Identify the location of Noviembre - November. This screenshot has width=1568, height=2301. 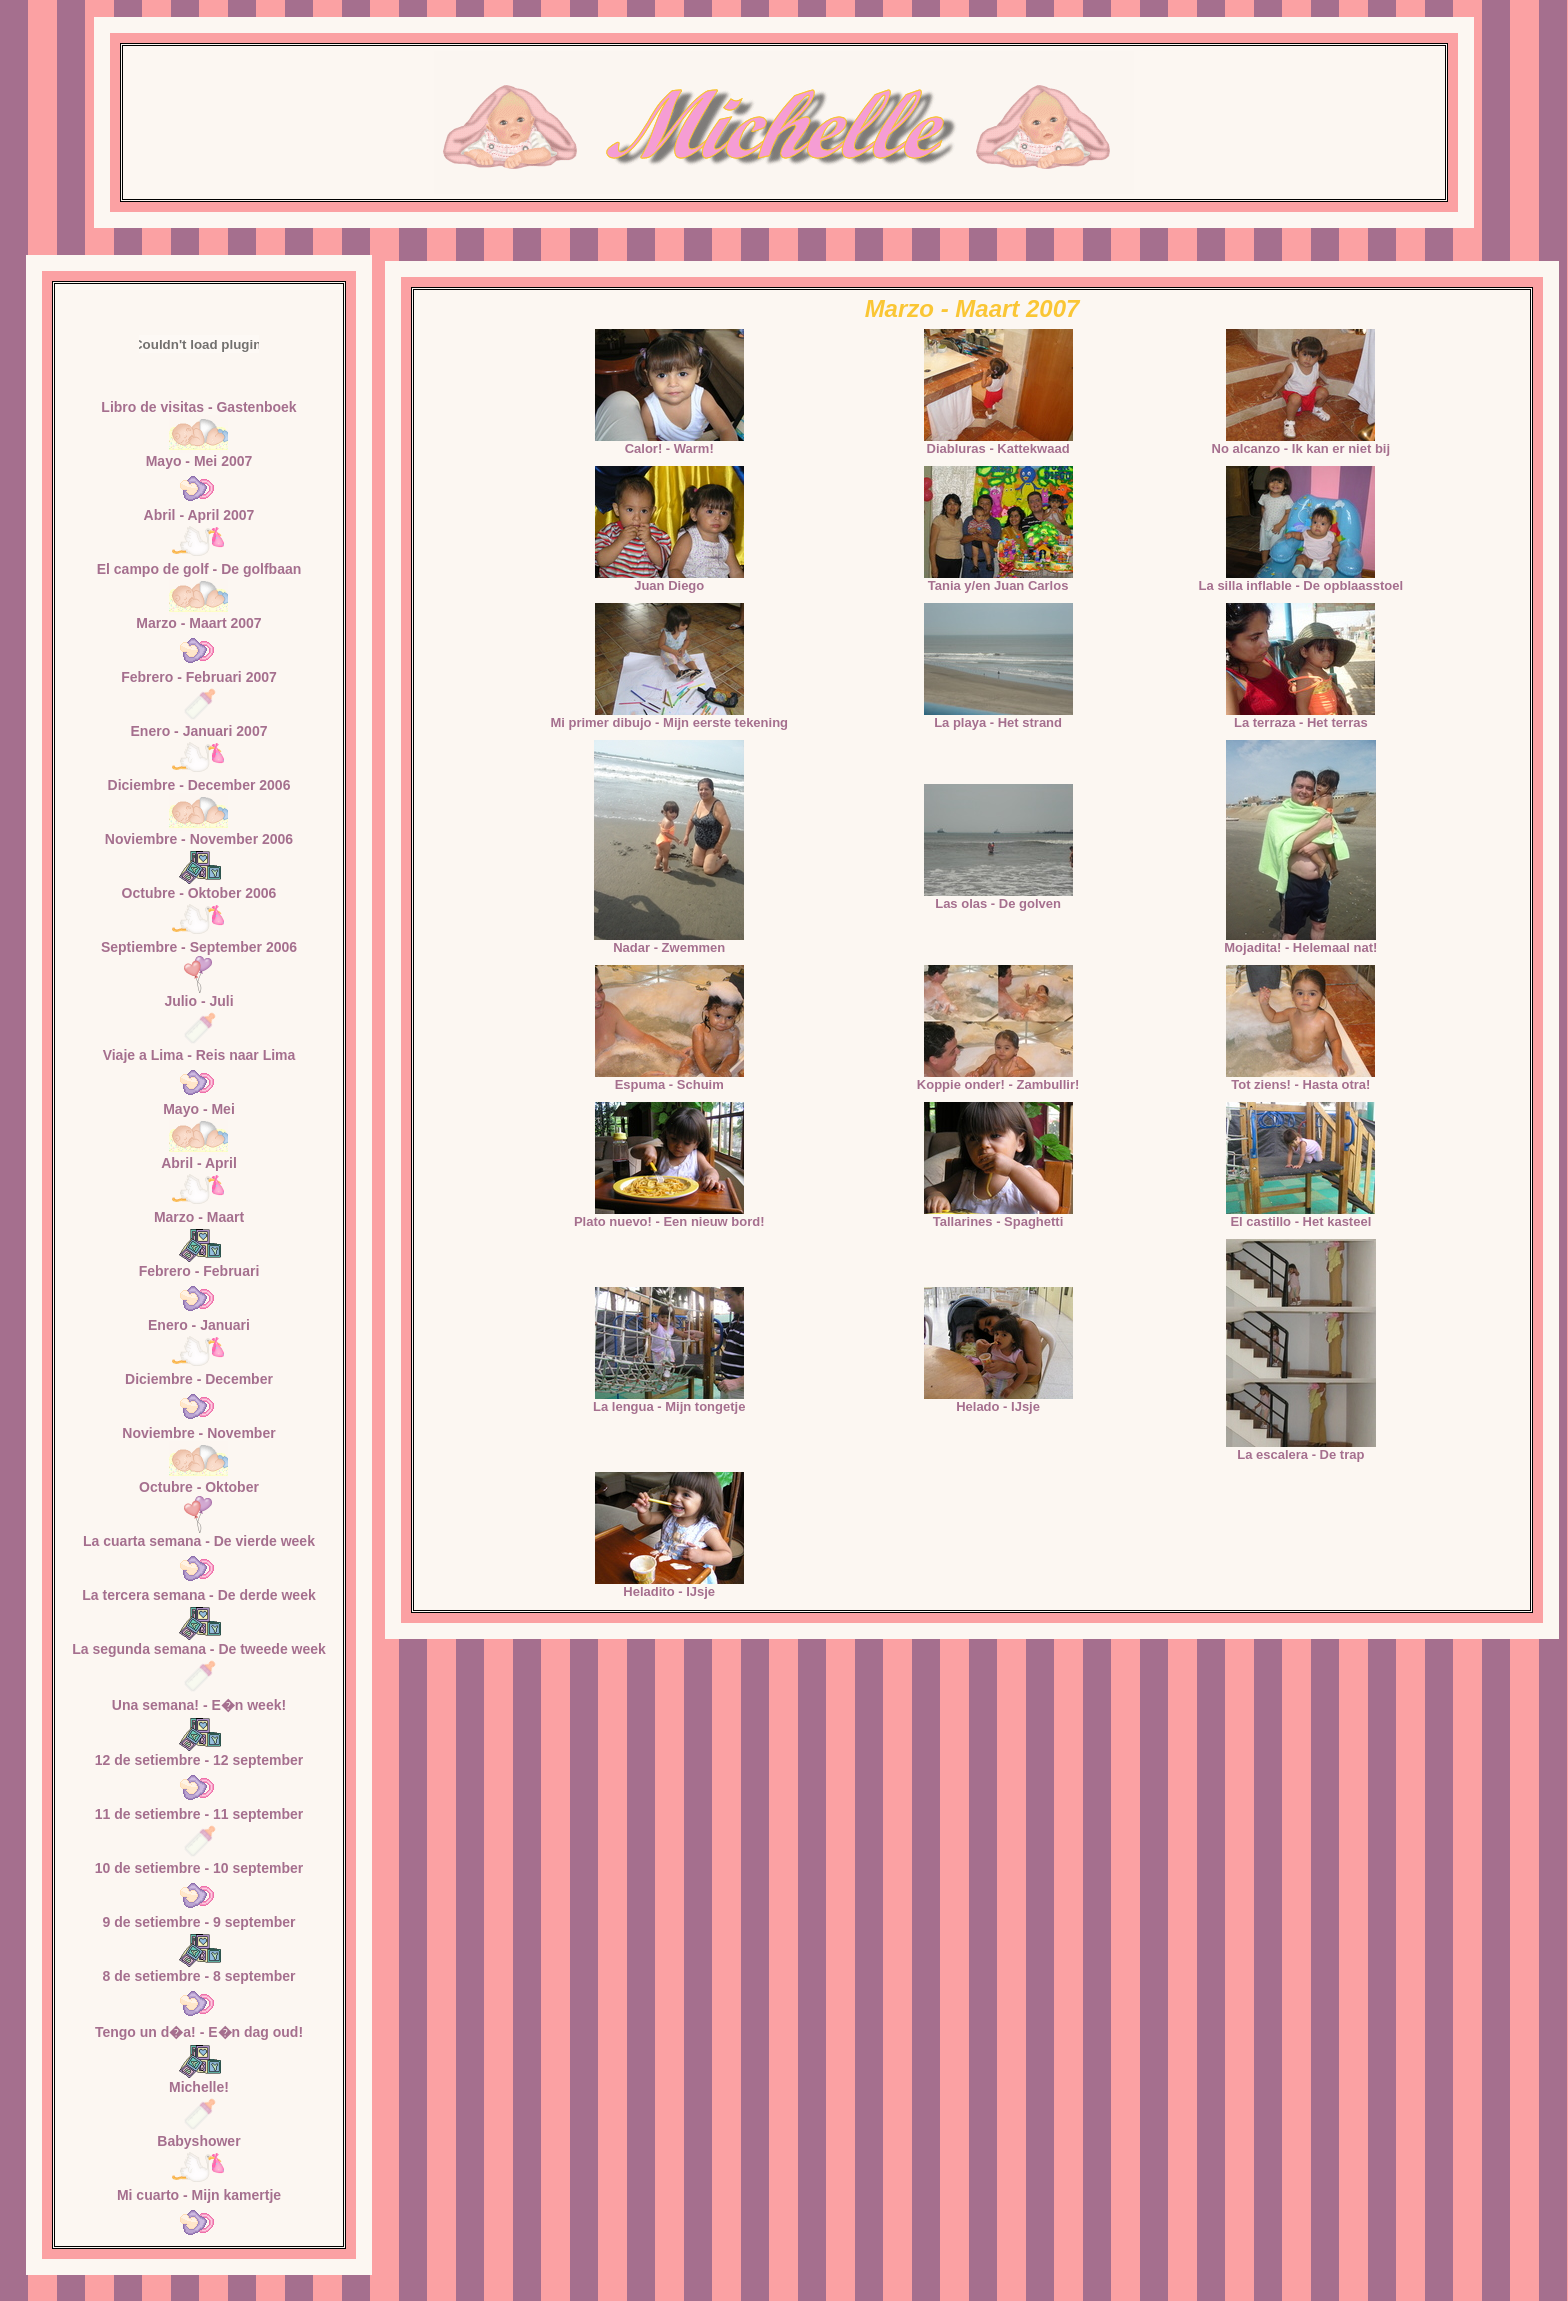
(198, 1433).